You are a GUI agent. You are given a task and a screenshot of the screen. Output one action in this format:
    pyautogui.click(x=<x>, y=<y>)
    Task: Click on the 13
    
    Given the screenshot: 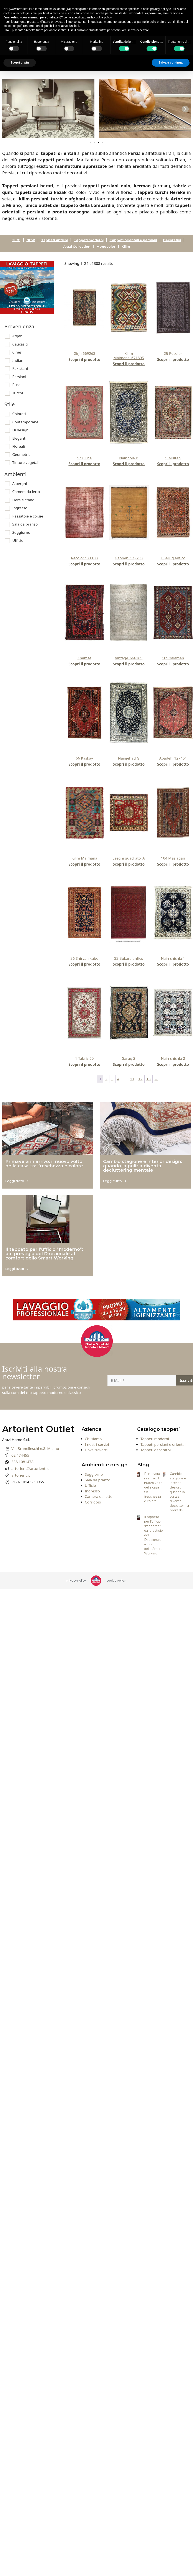 What is the action you would take?
    pyautogui.click(x=148, y=1078)
    